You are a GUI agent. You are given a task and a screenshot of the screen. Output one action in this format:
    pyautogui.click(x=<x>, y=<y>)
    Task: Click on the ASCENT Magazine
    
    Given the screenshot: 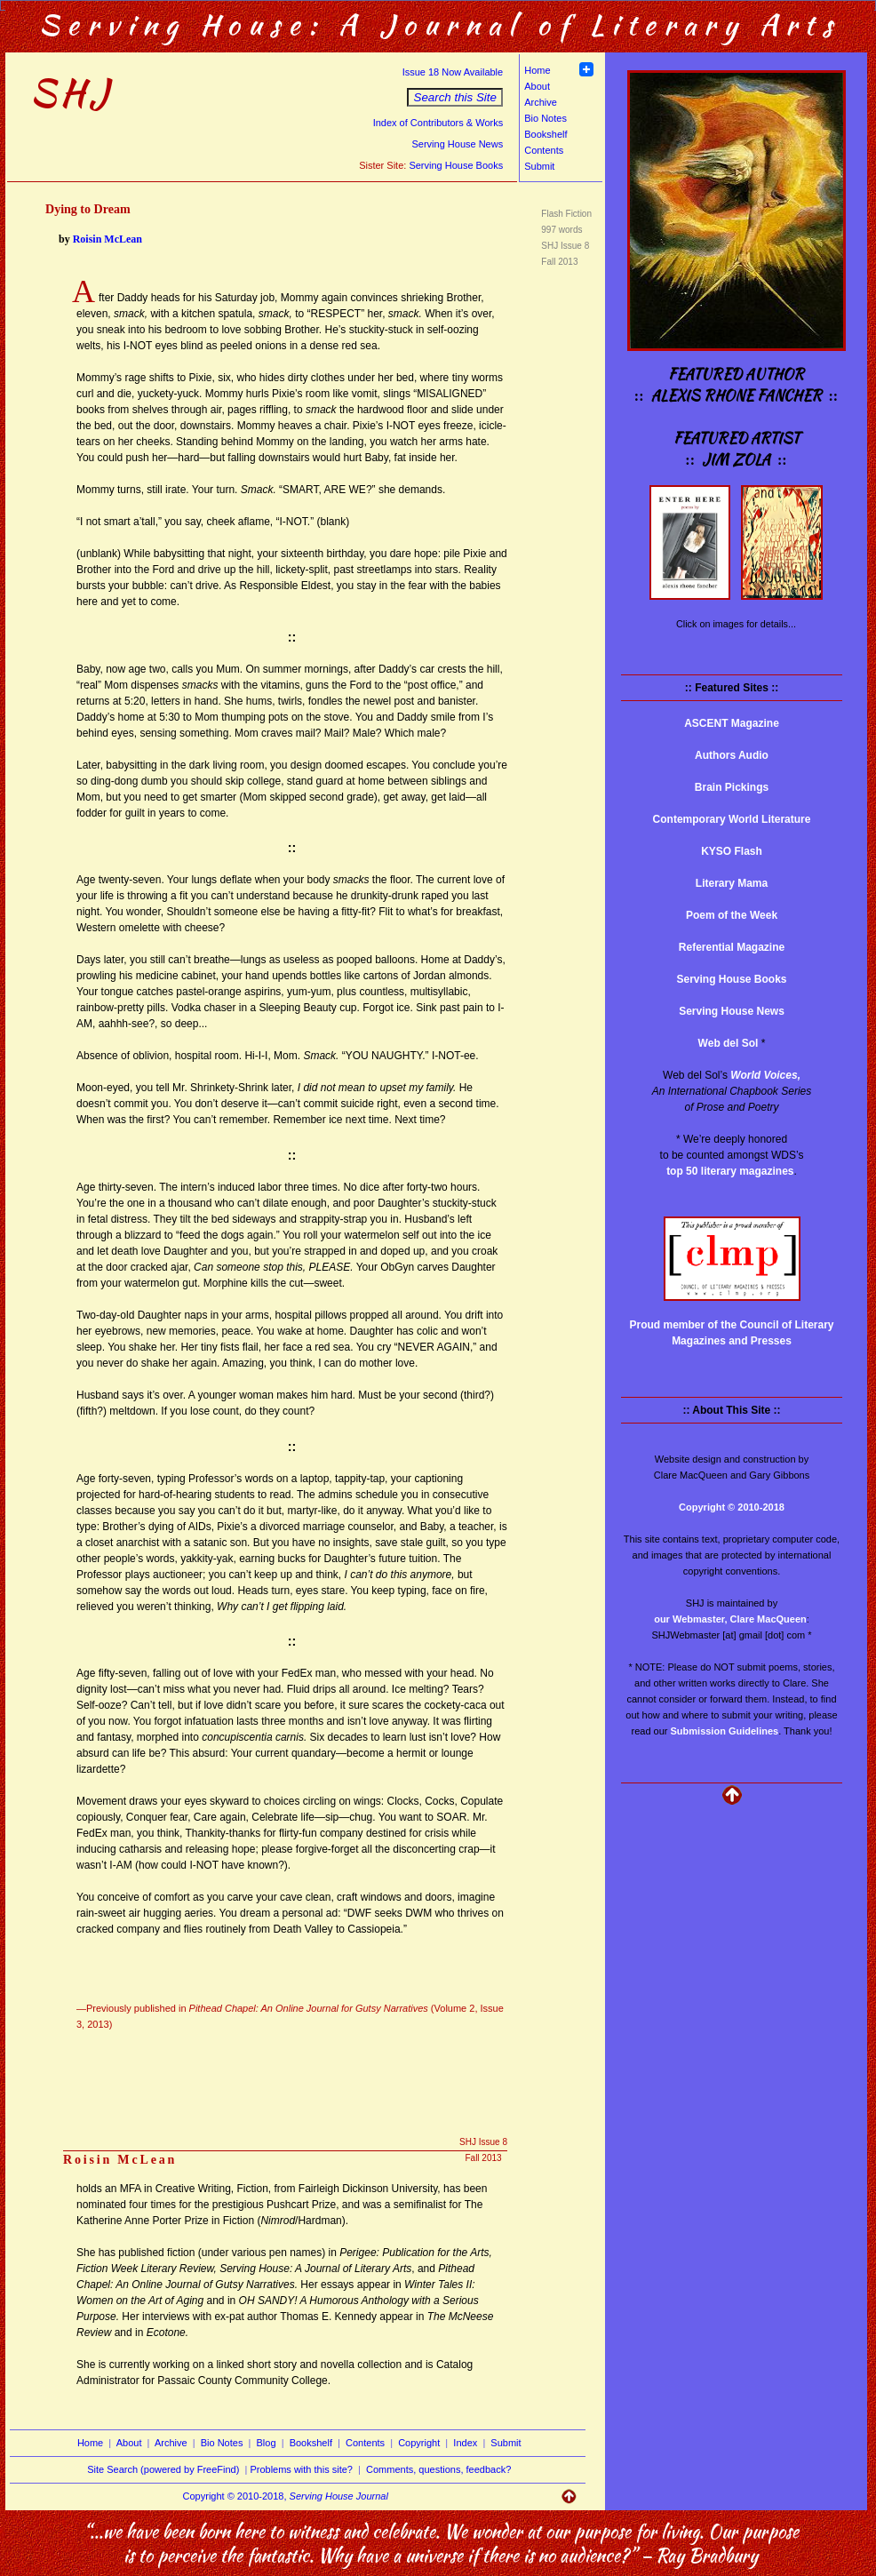 What is the action you would take?
    pyautogui.click(x=731, y=723)
    